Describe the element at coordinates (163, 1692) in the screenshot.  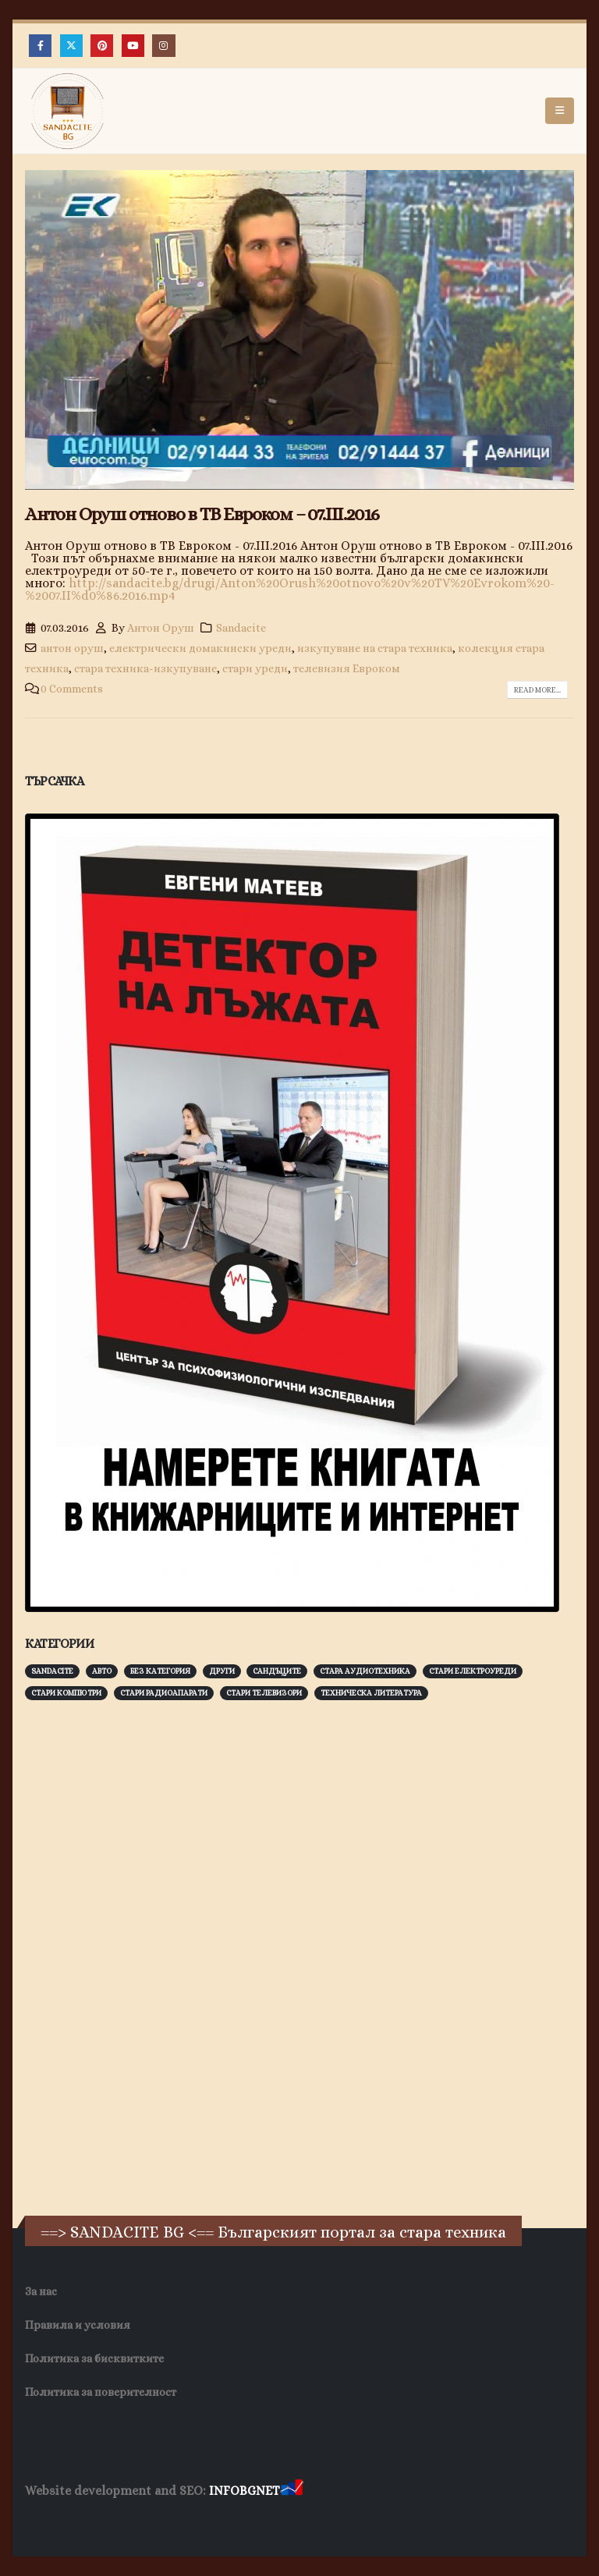
I see `Стари радиоапарати [Стари радиоапарати (150 обекти)]` at that location.